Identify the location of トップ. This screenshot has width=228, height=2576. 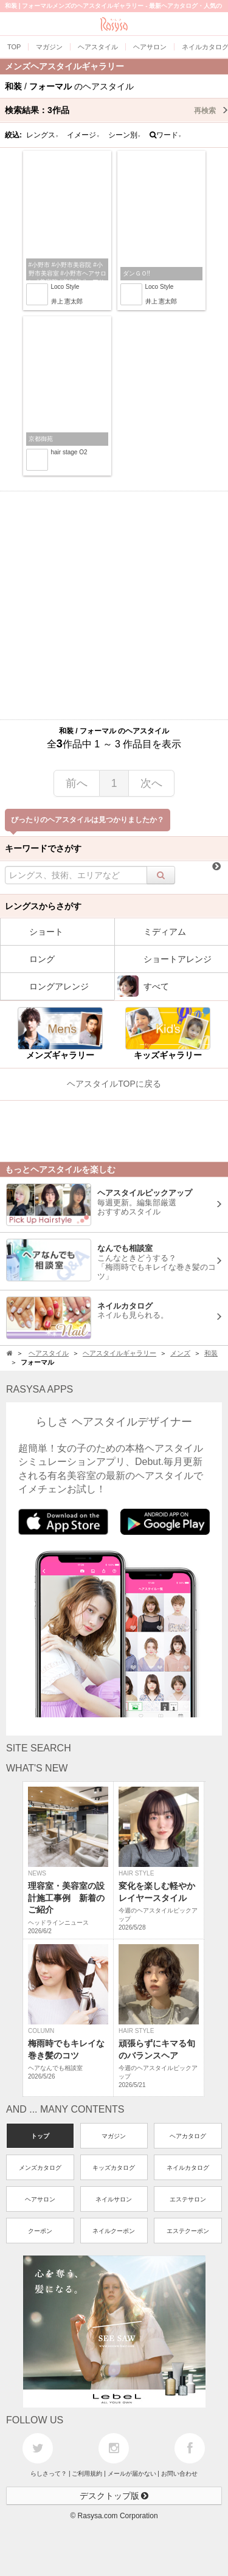
(40, 2136).